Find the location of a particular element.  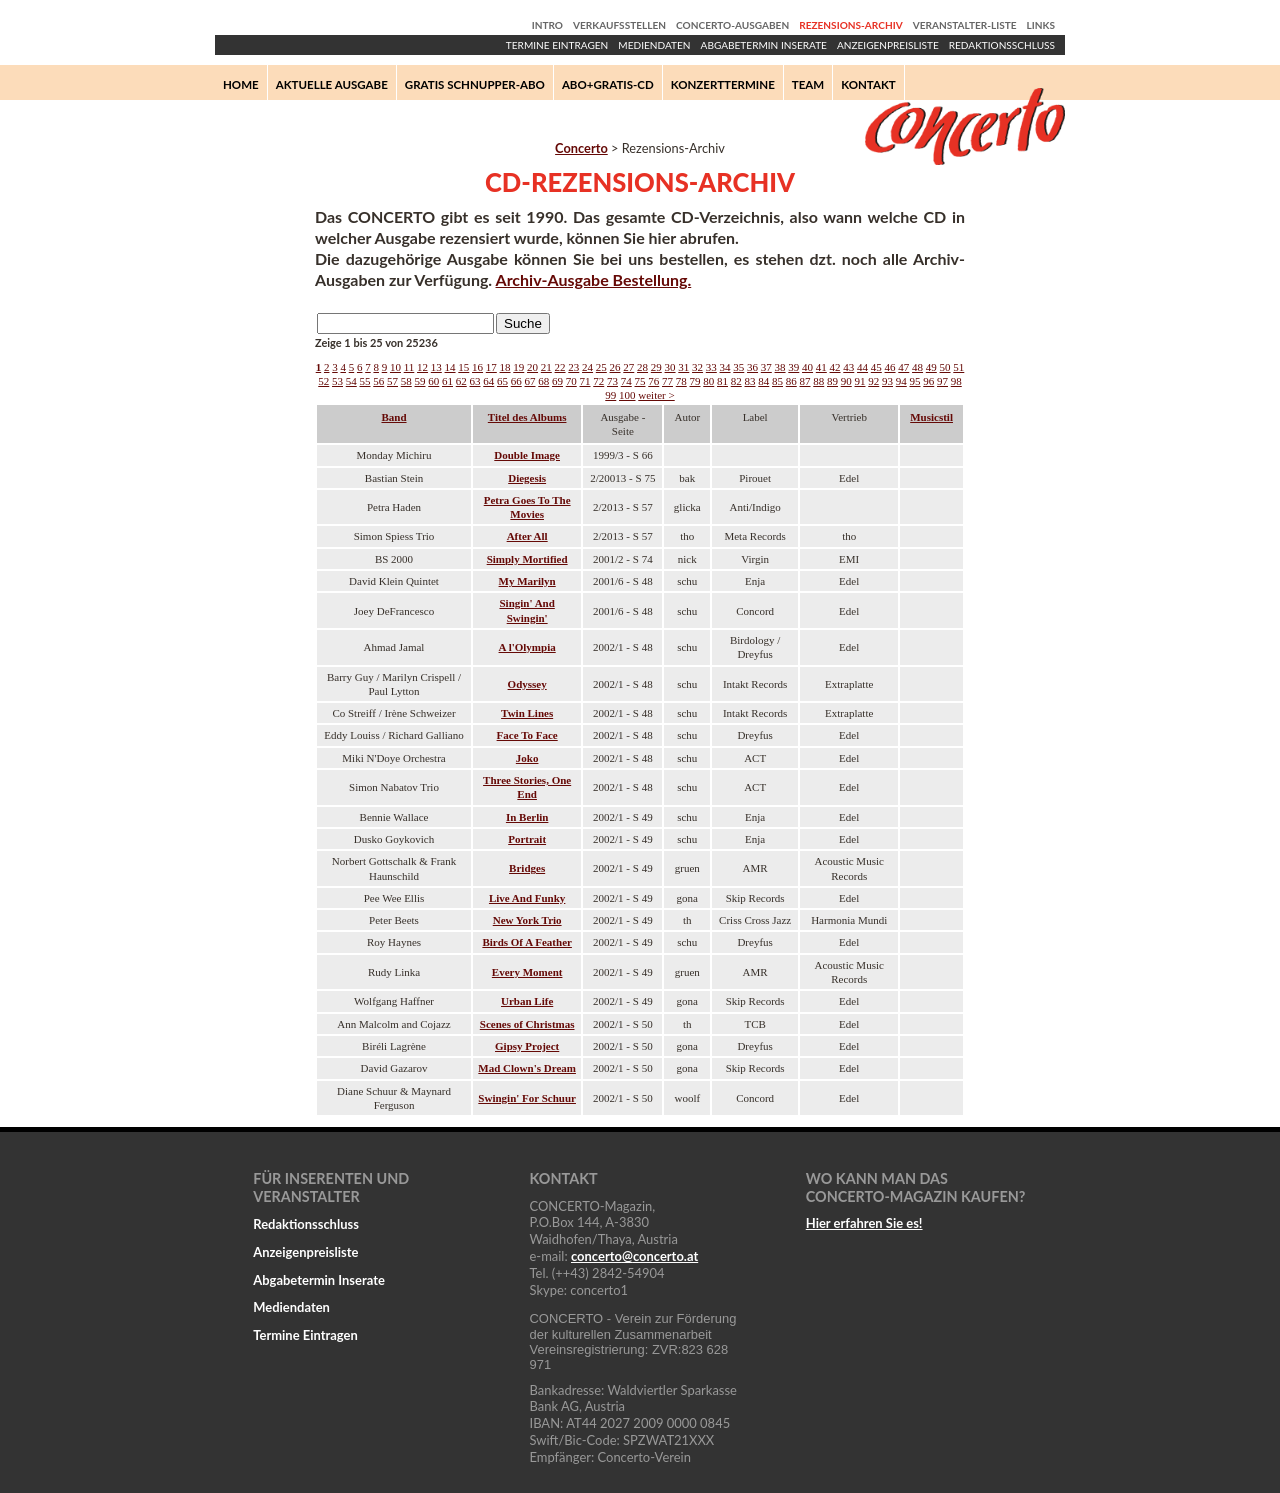

40 is located at coordinates (807, 367).